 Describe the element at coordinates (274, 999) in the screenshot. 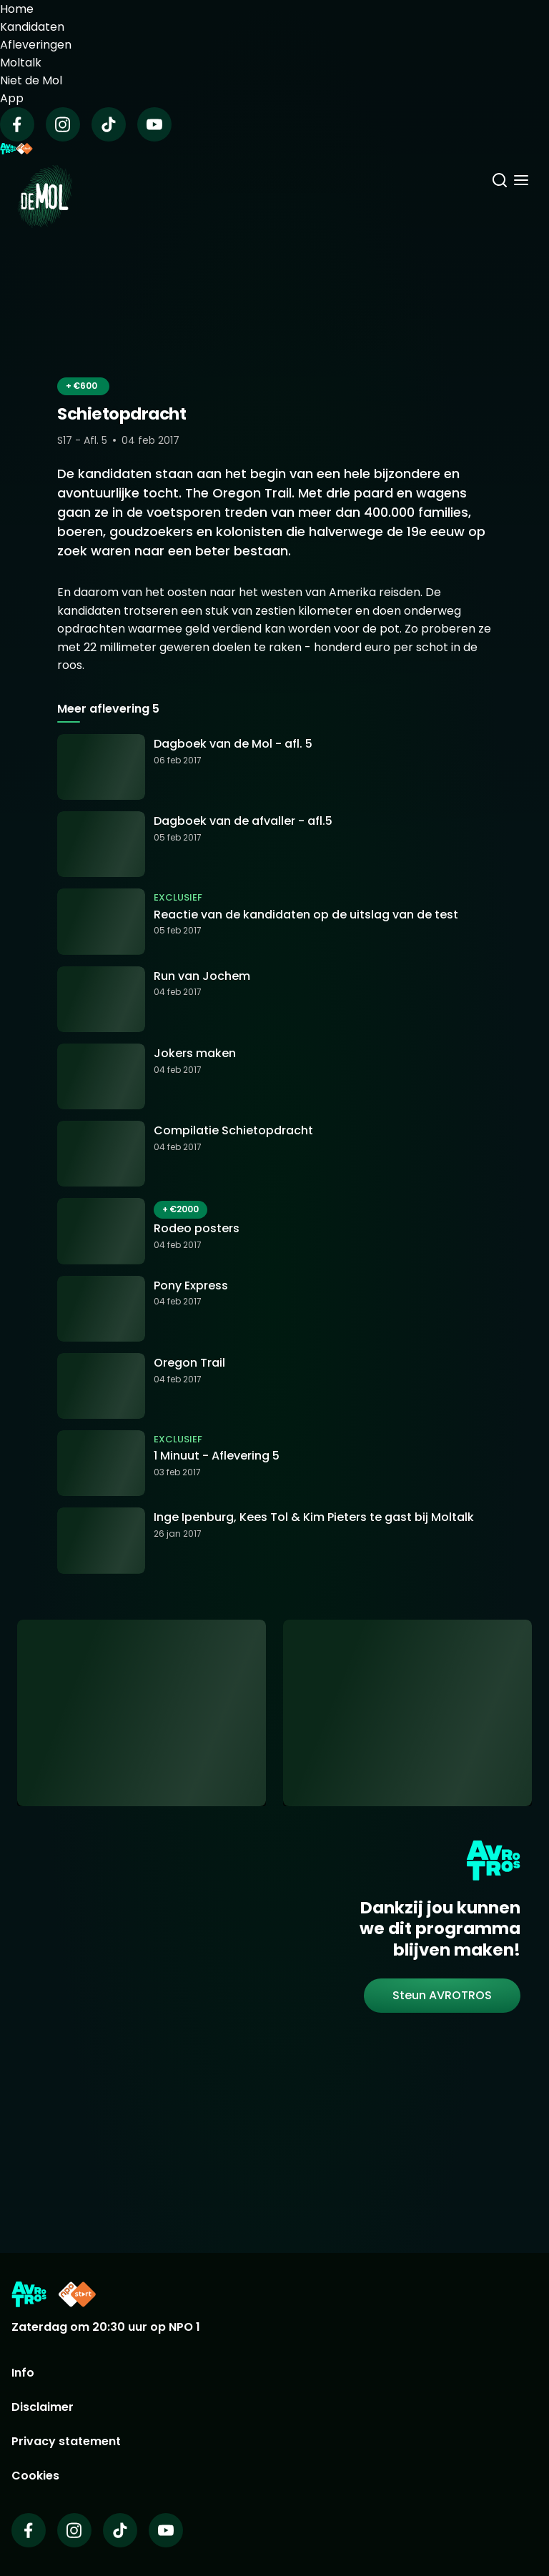

I see `[Ga naar: 'Run van Jochem']` at that location.